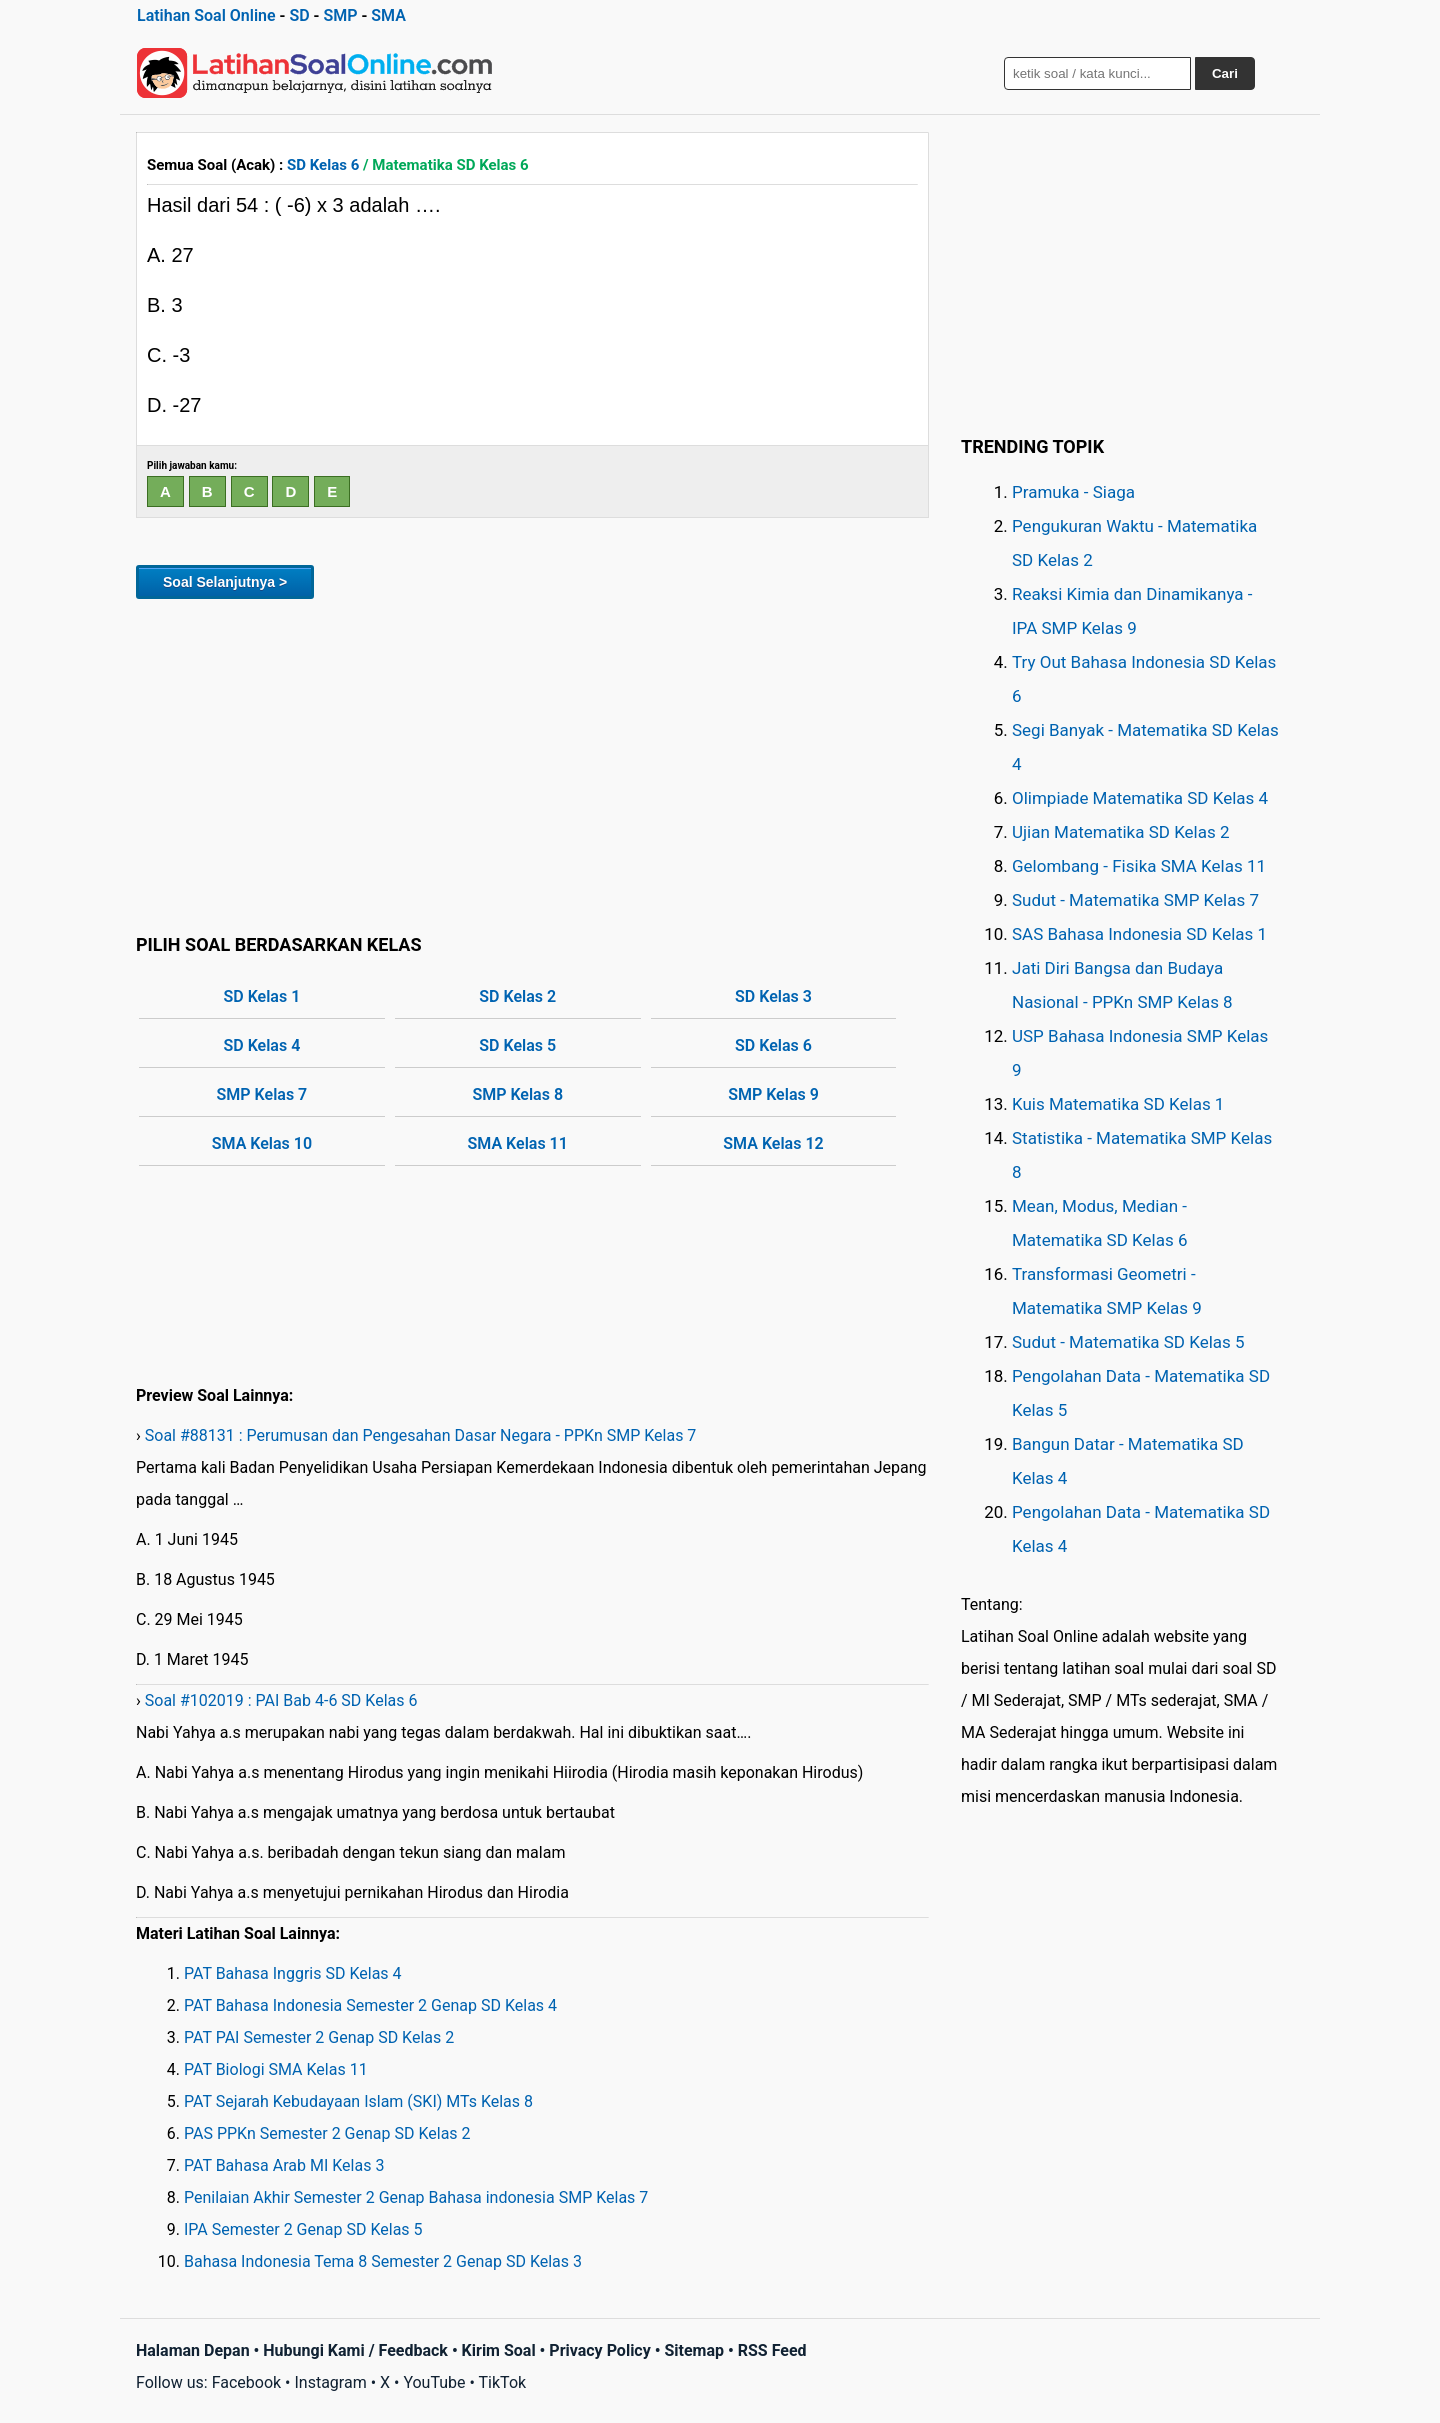  Describe the element at coordinates (1139, 866) in the screenshot. I see `Gelombang - Fisika SMA Kelas 11` at that location.